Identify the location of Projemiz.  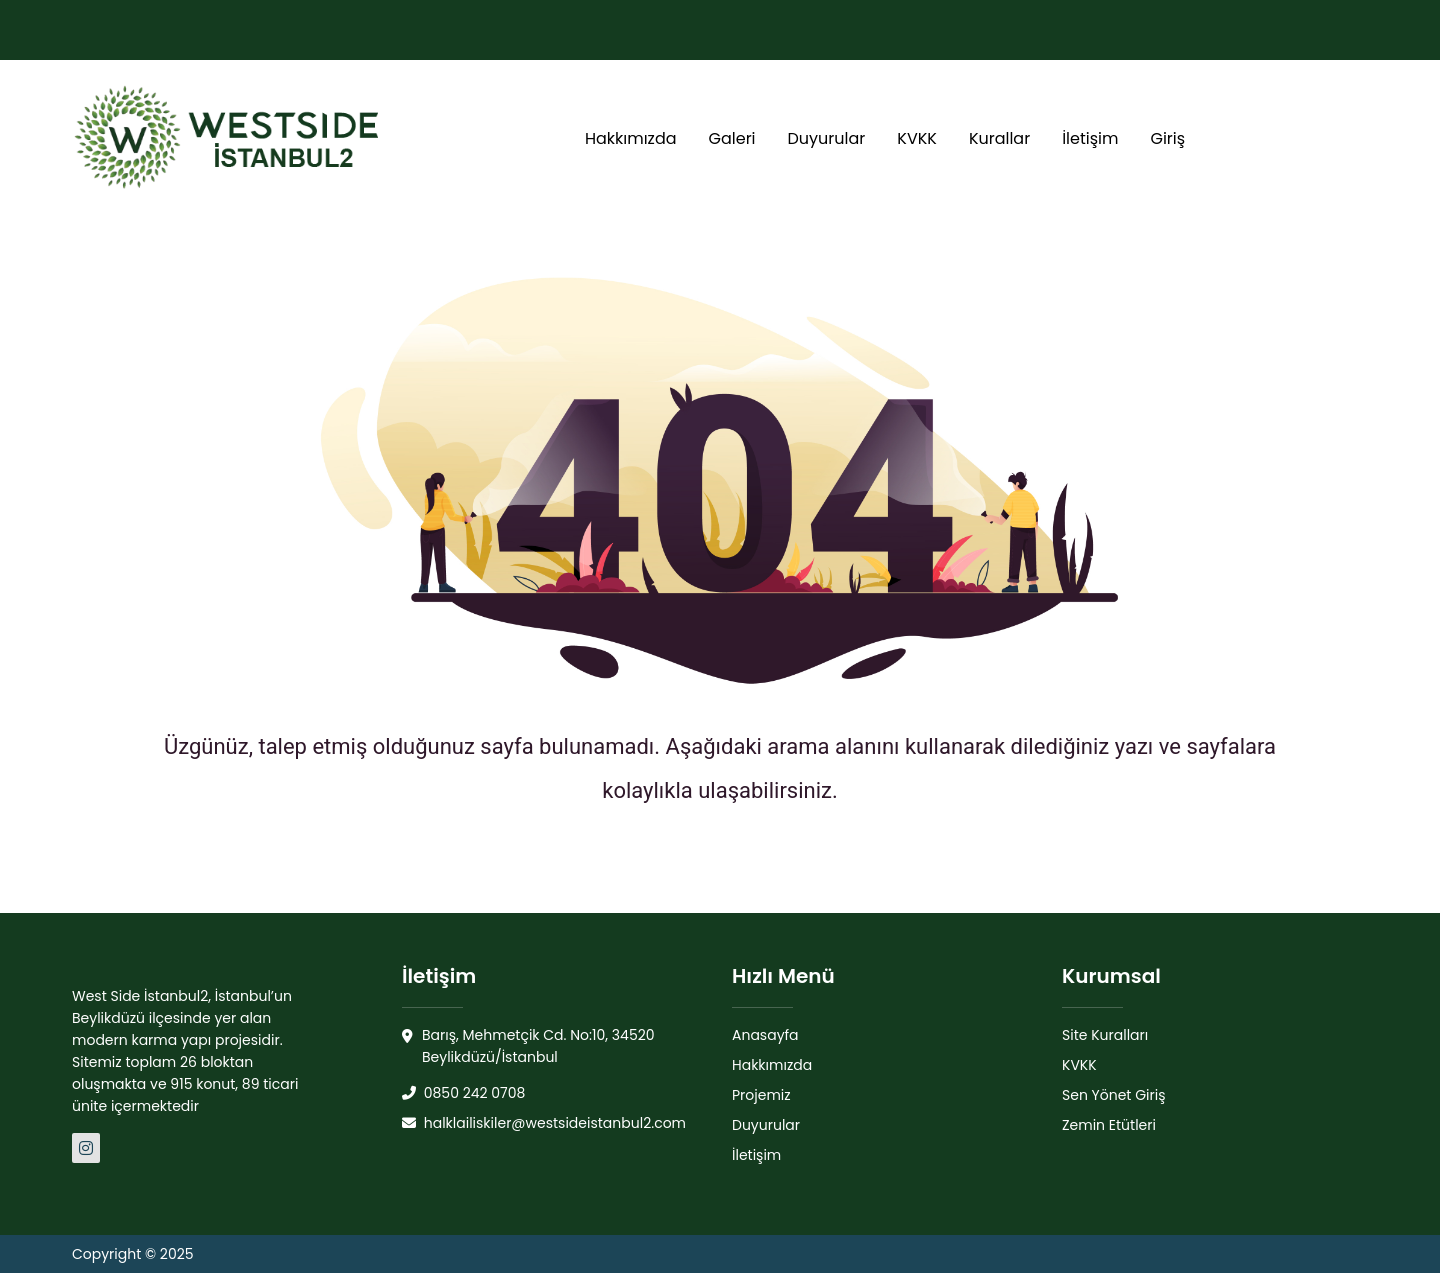
(761, 1095).